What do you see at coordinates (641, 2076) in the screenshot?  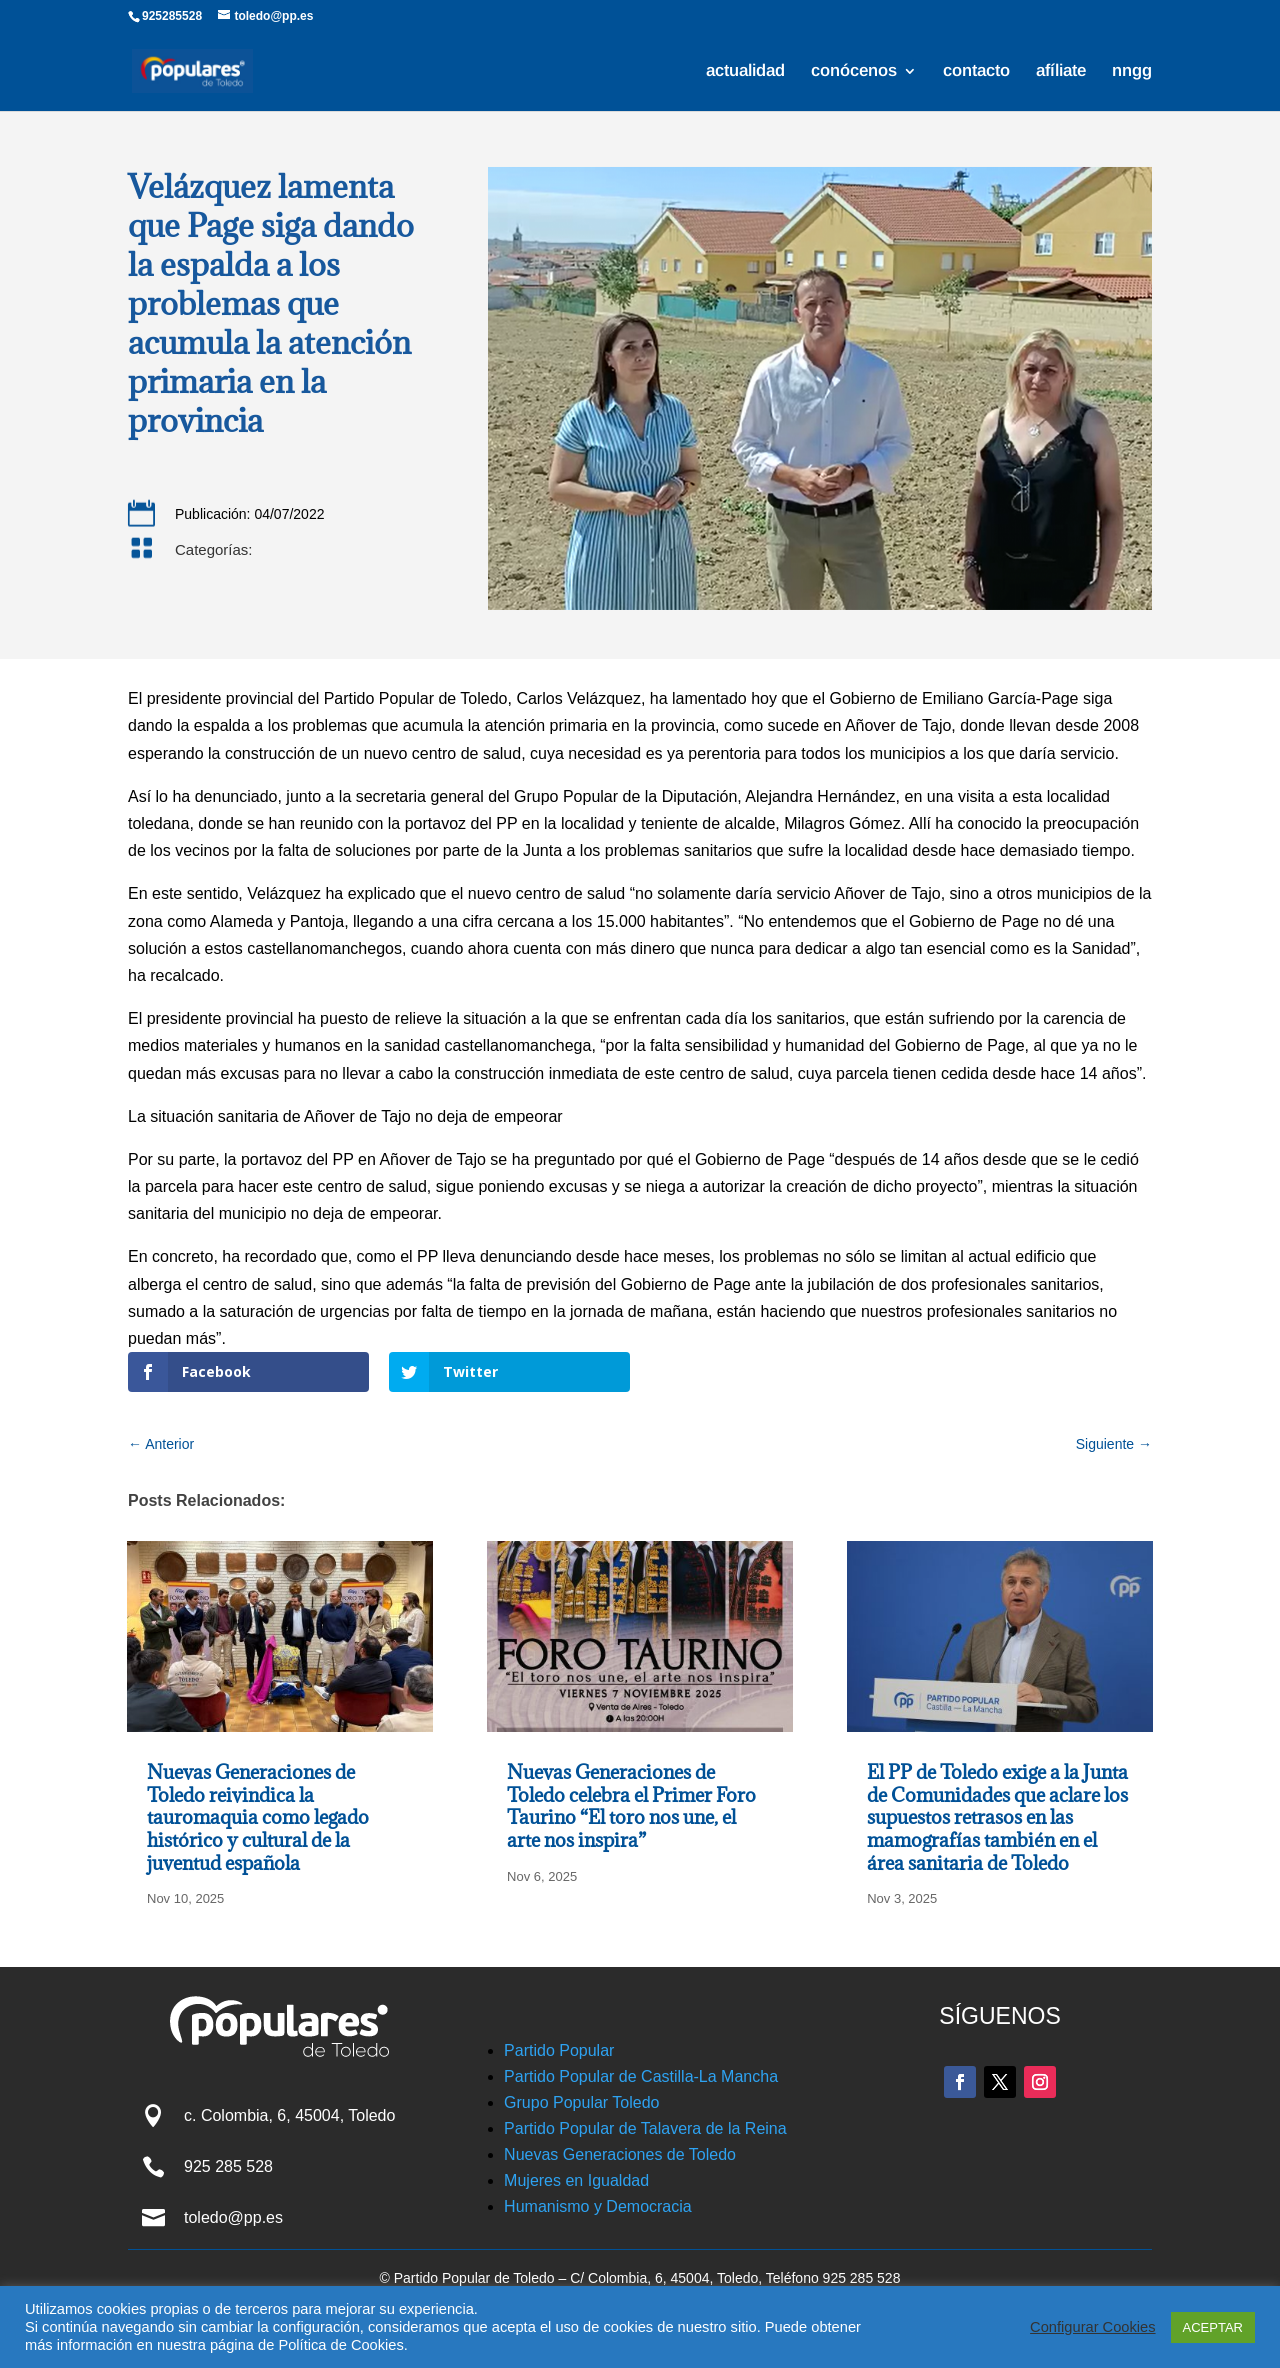 I see `Partido Popular de Castilla-La Mancha` at bounding box center [641, 2076].